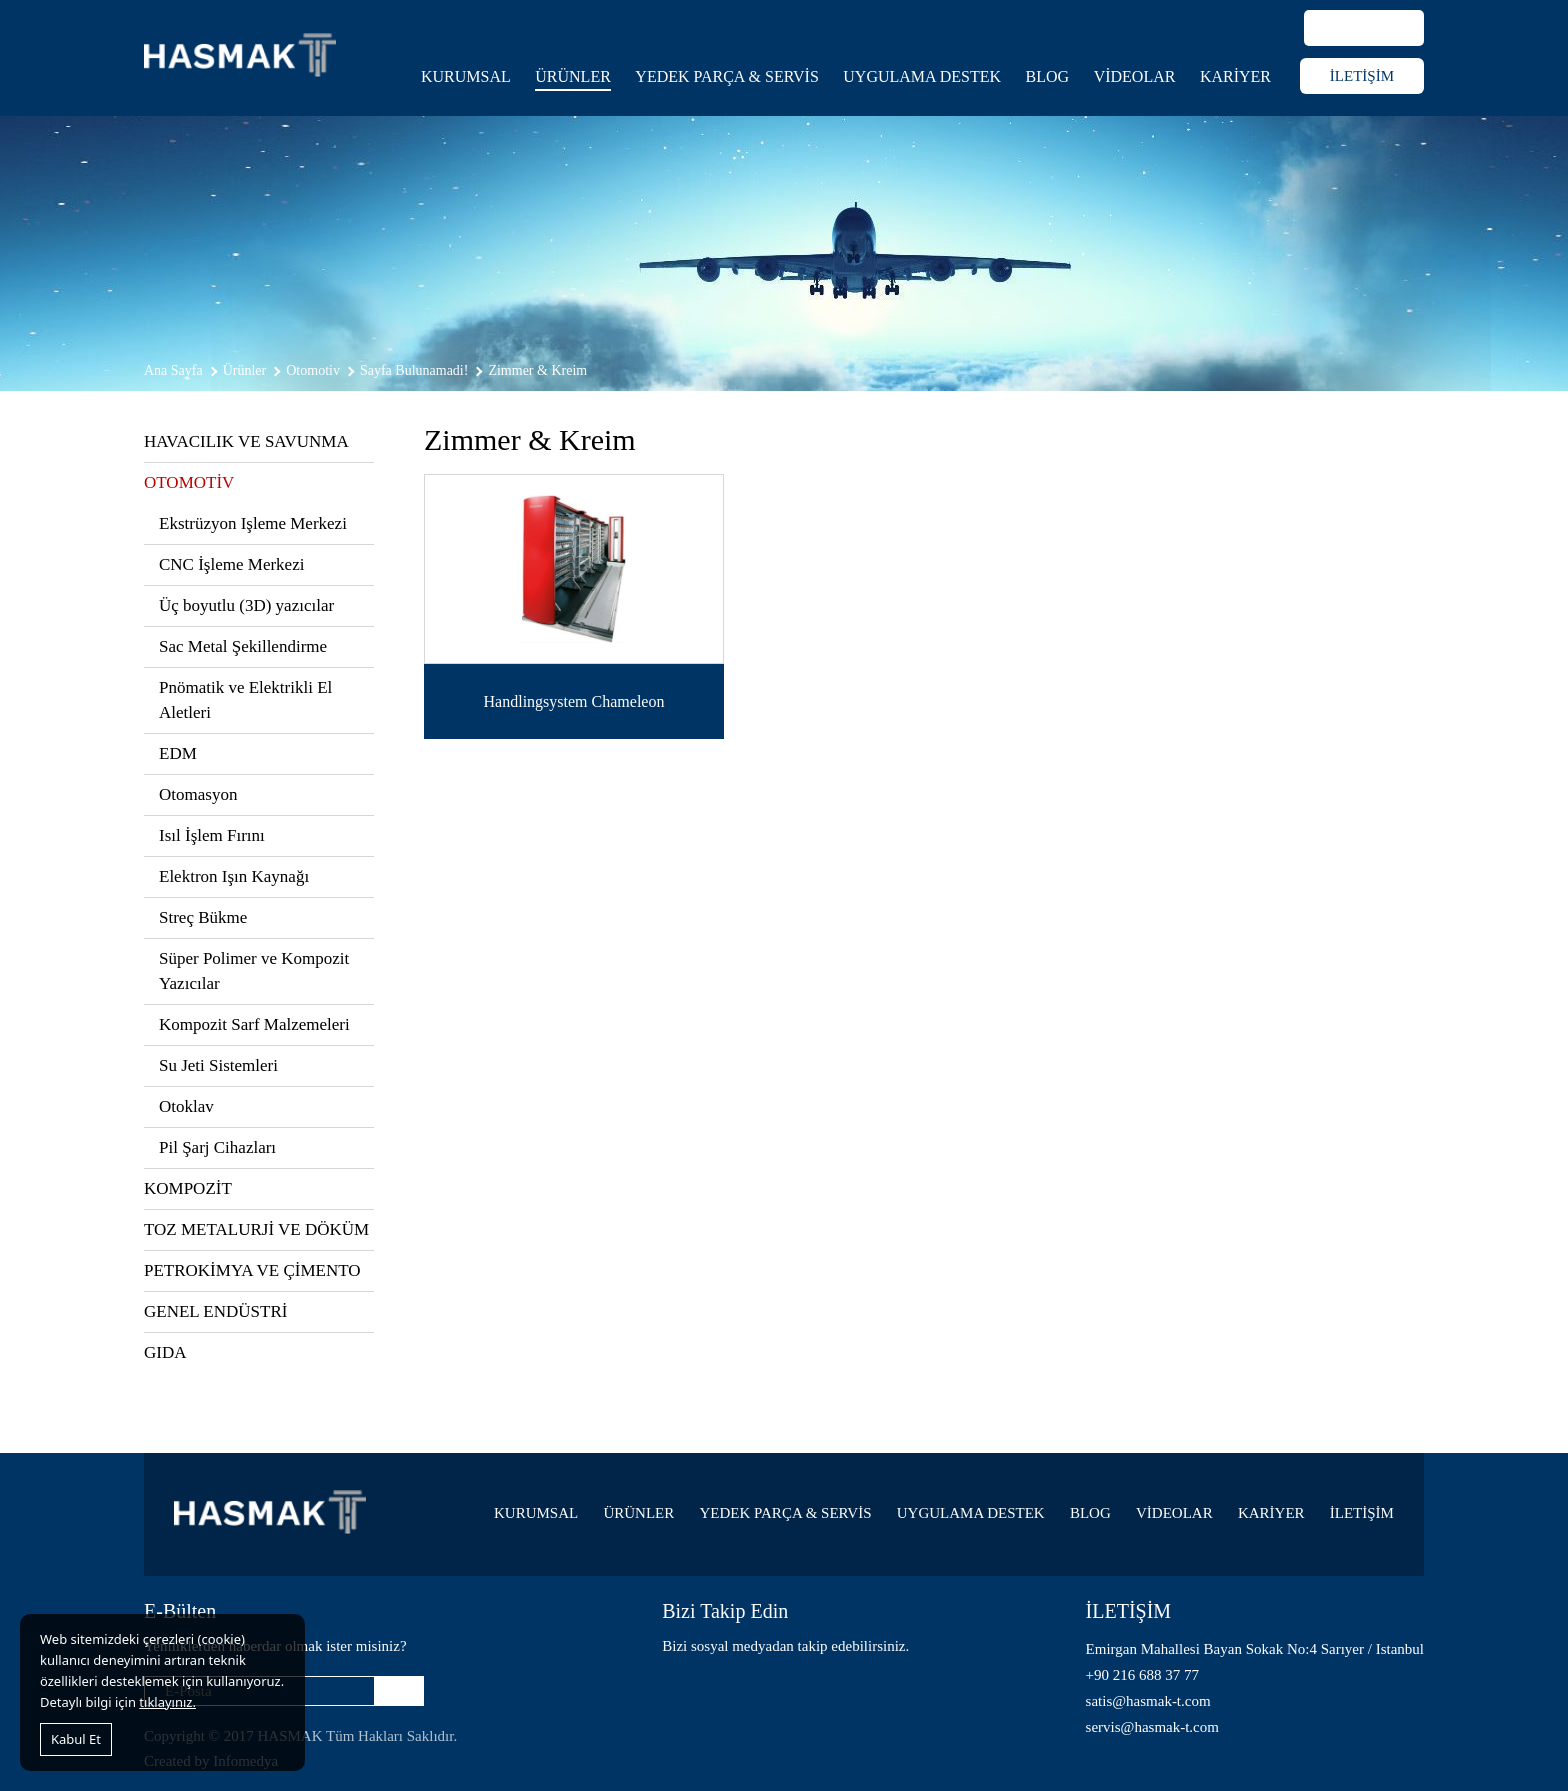 The width and height of the screenshot is (1568, 1791). I want to click on Pil Şarj Cihazları, so click(217, 1147).